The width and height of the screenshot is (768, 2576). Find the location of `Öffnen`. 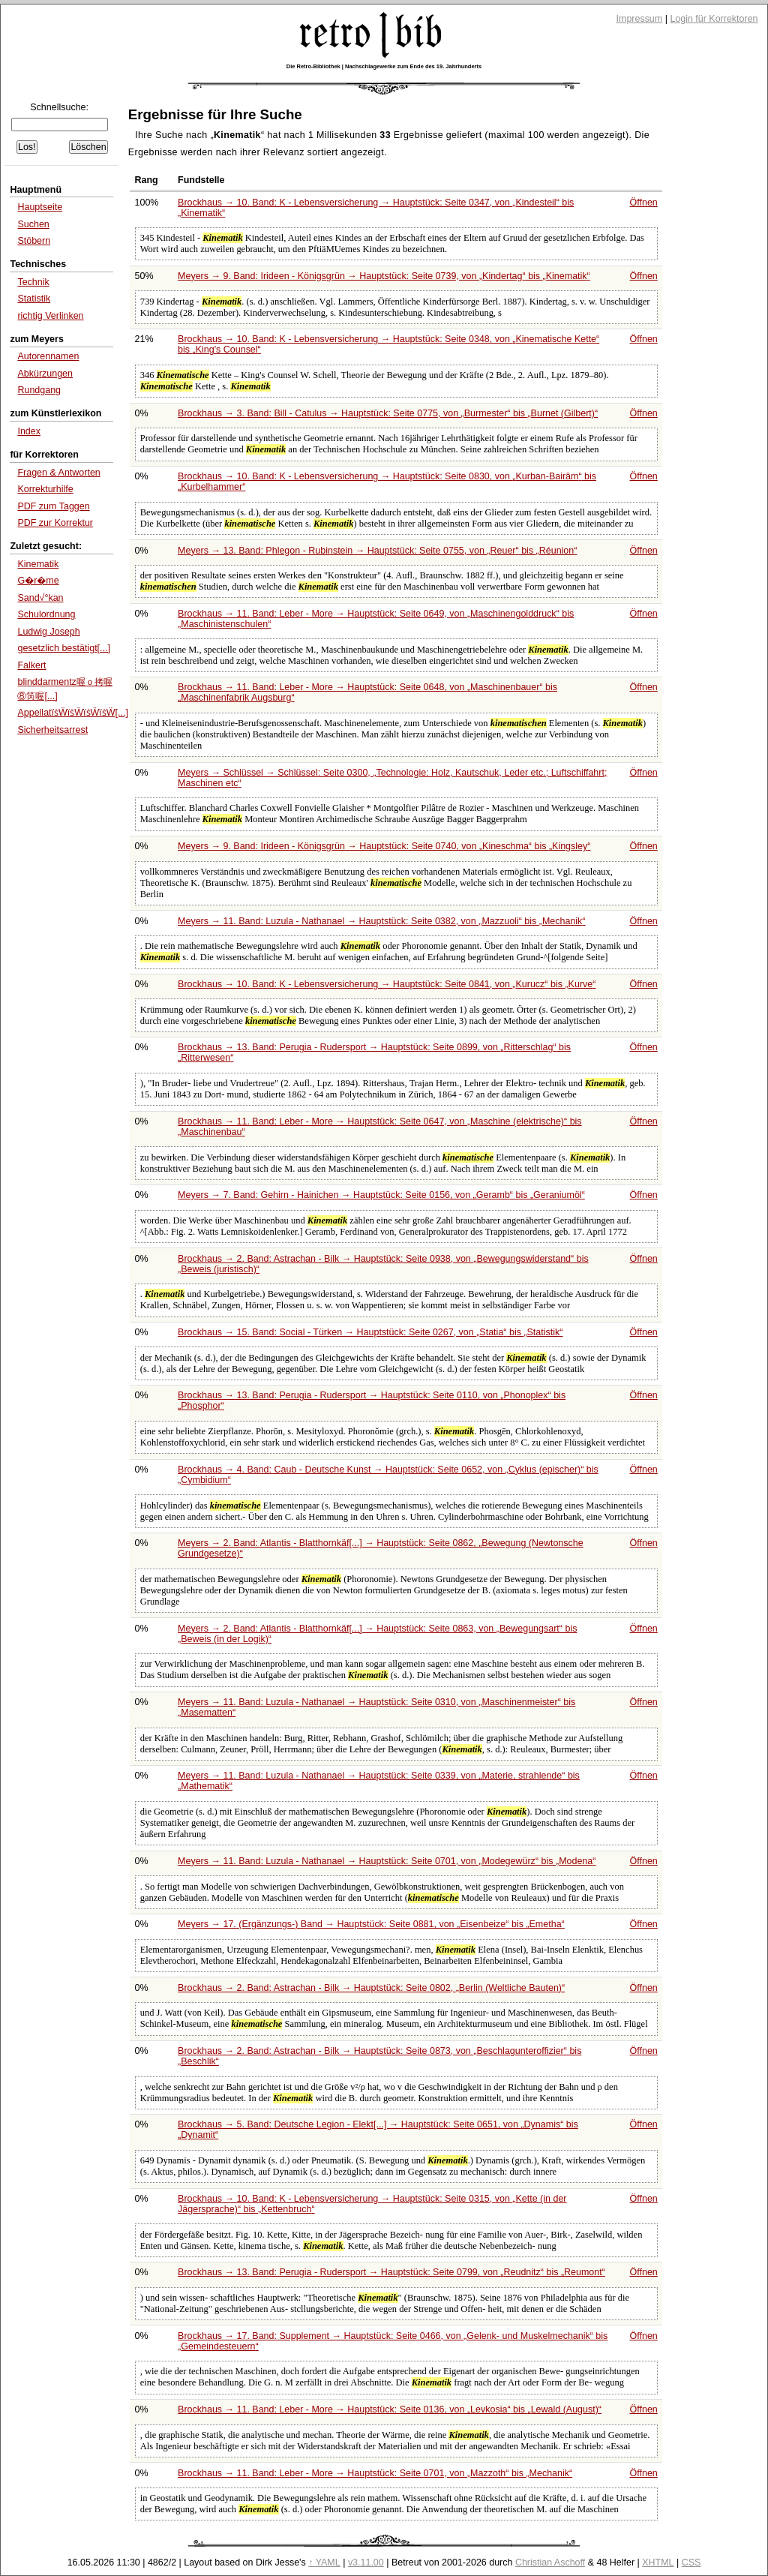

Öffnen is located at coordinates (644, 202).